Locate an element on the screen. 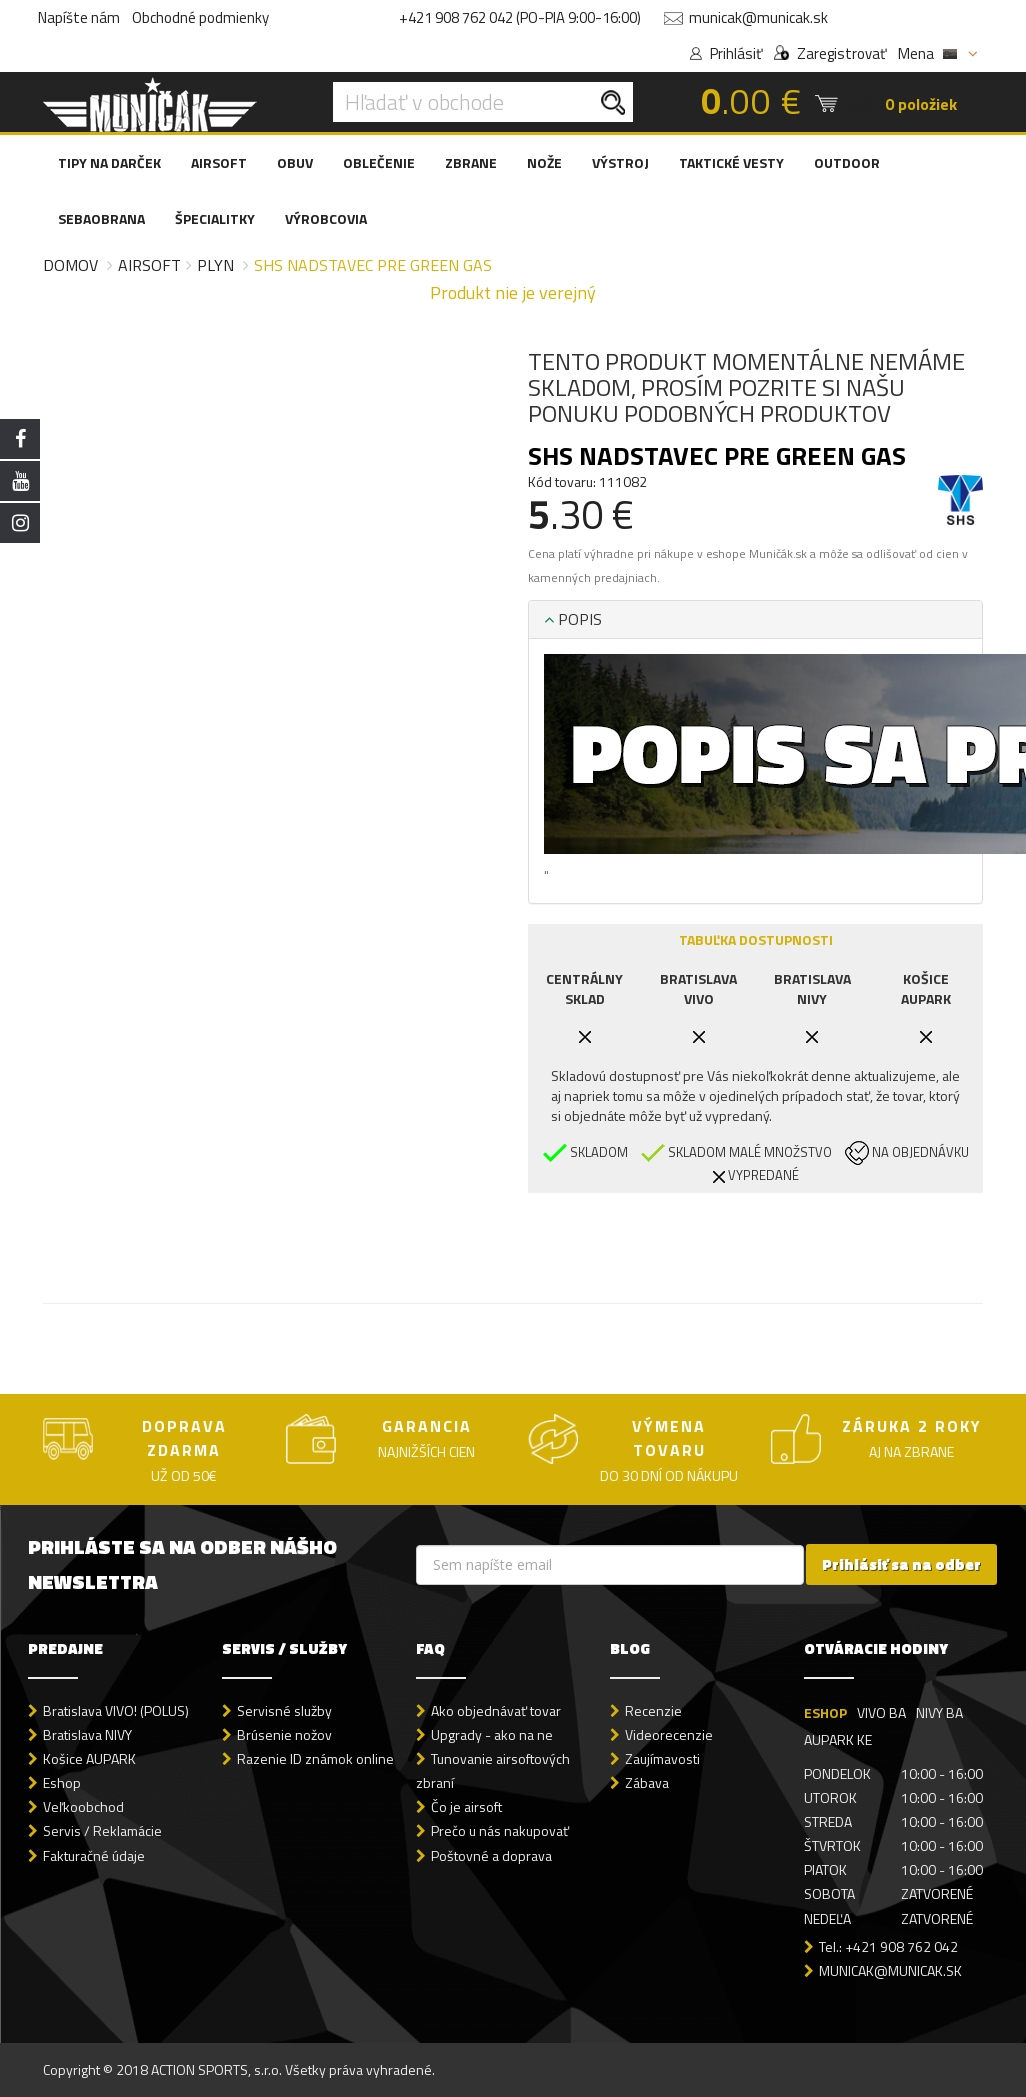 This screenshot has height=2097, width=1026. Airsoft is located at coordinates (149, 265).